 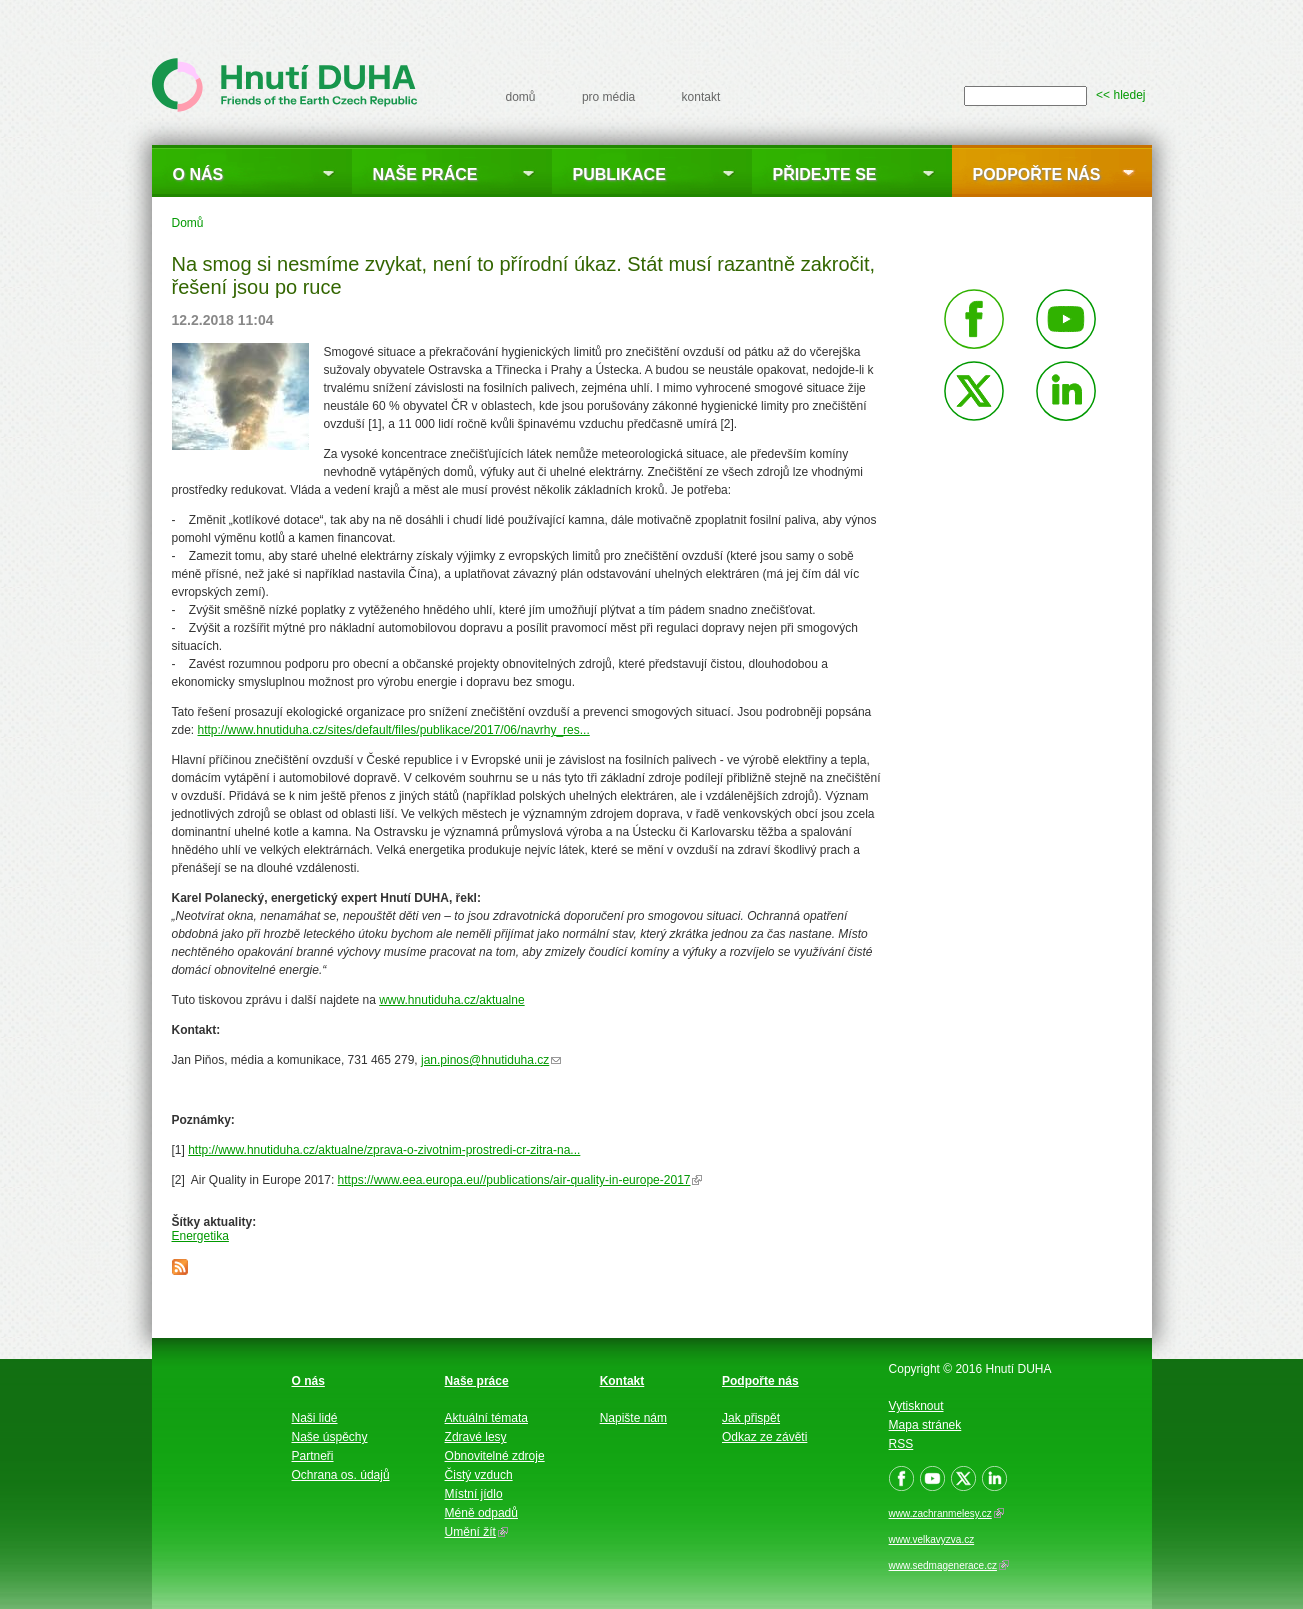 I want to click on pro média, so click(x=608, y=97).